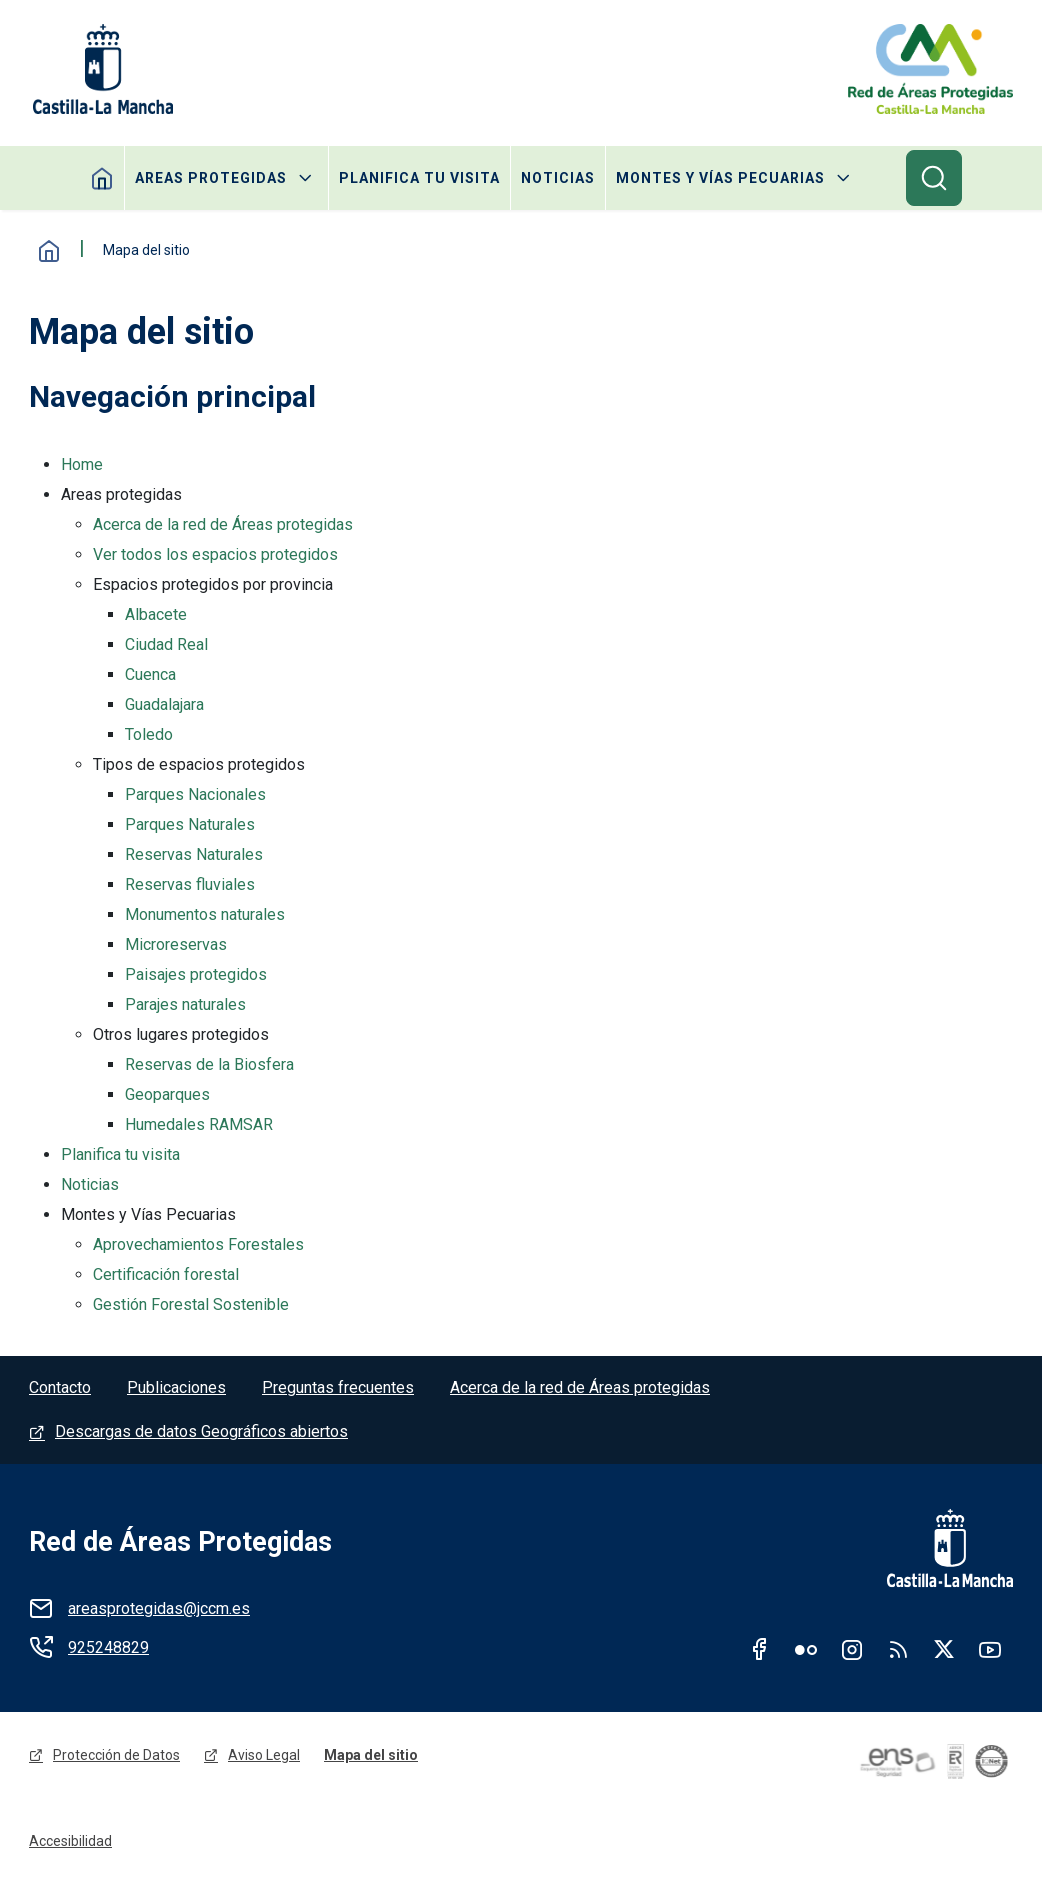 The height and width of the screenshot is (1884, 1042). Describe the element at coordinates (990, 1649) in the screenshot. I see `Youtube` at that location.